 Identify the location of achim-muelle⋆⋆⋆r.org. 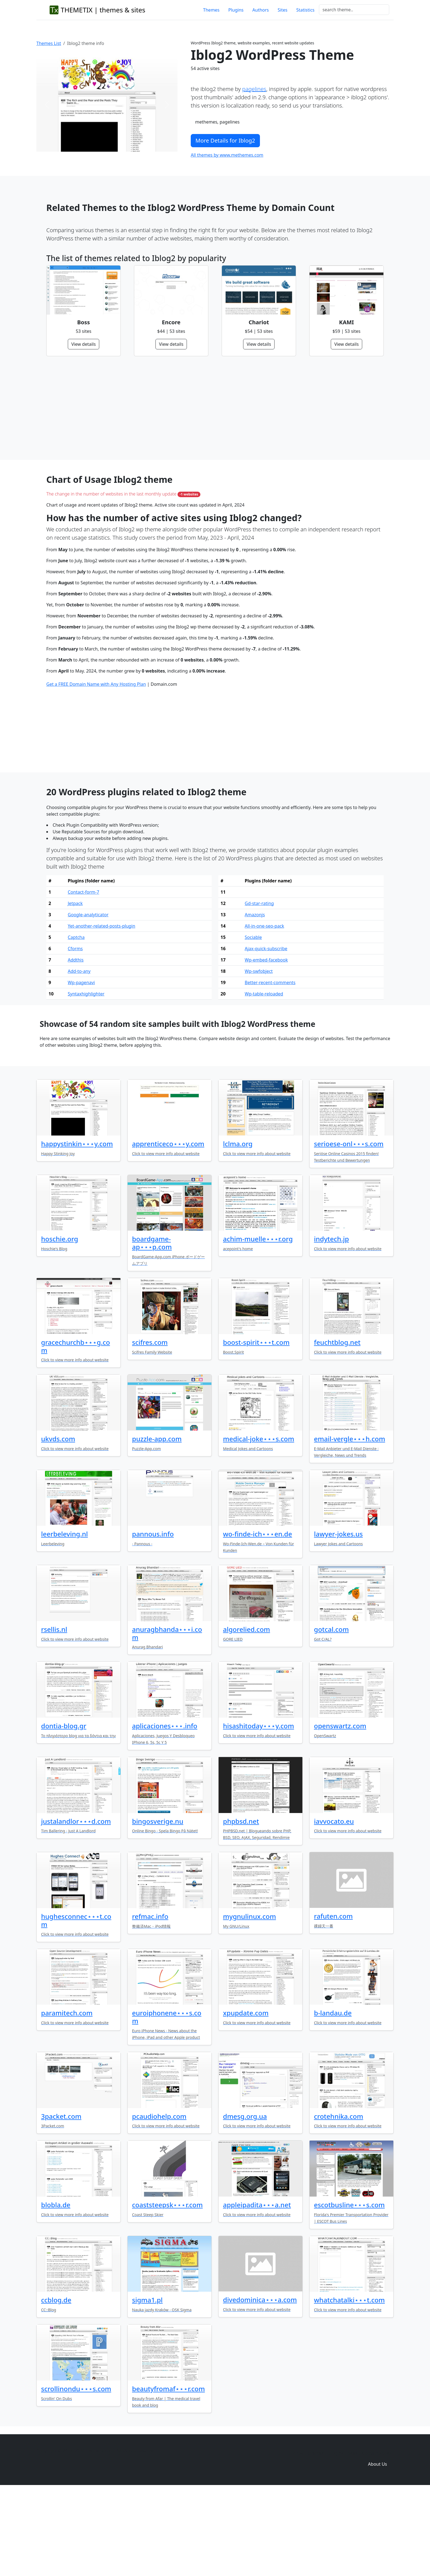
(258, 1323).